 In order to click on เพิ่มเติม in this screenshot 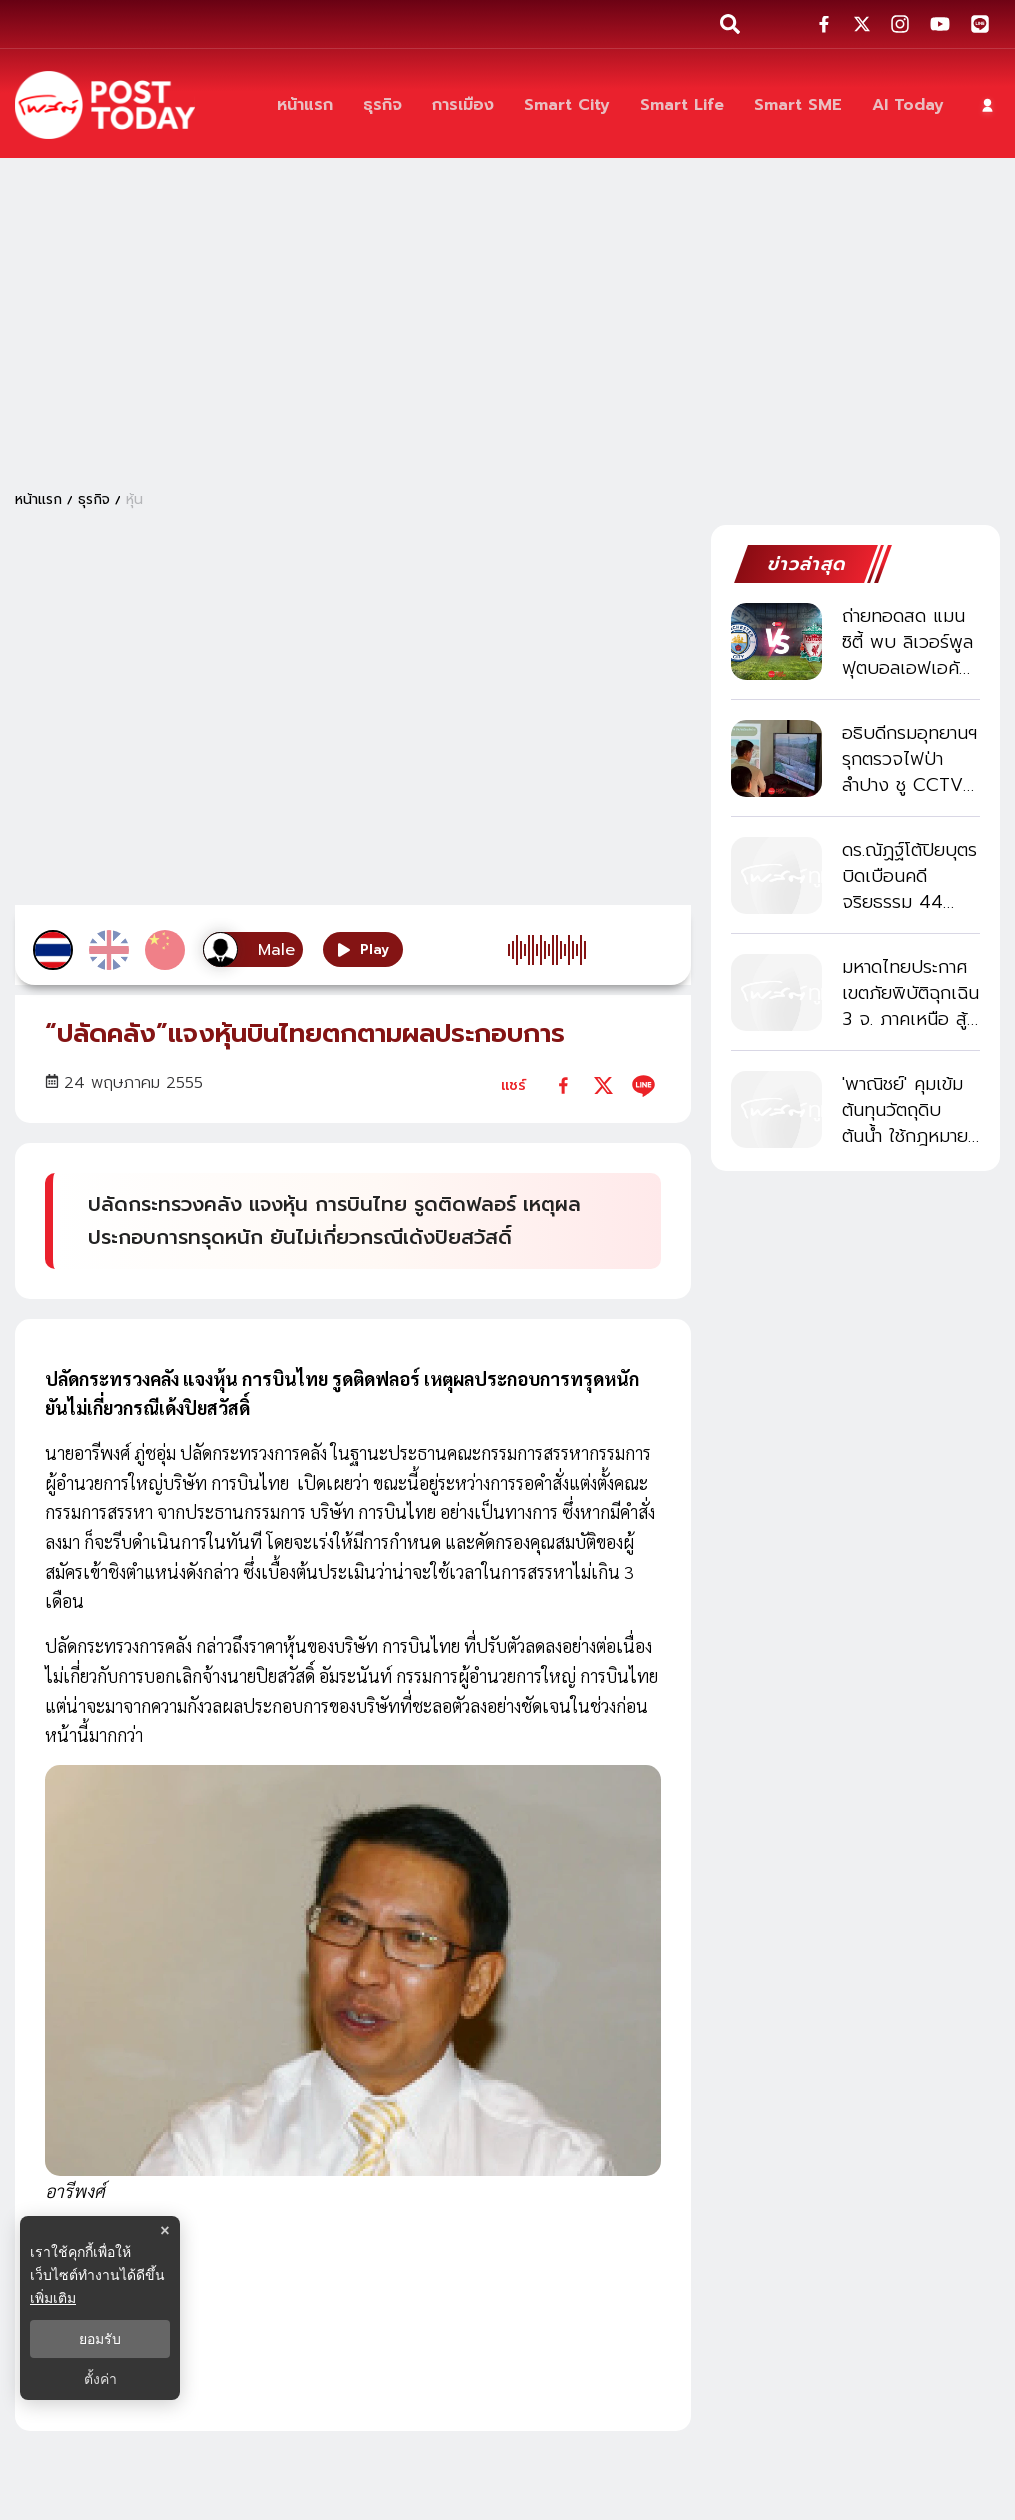, I will do `click(53, 2298)`.